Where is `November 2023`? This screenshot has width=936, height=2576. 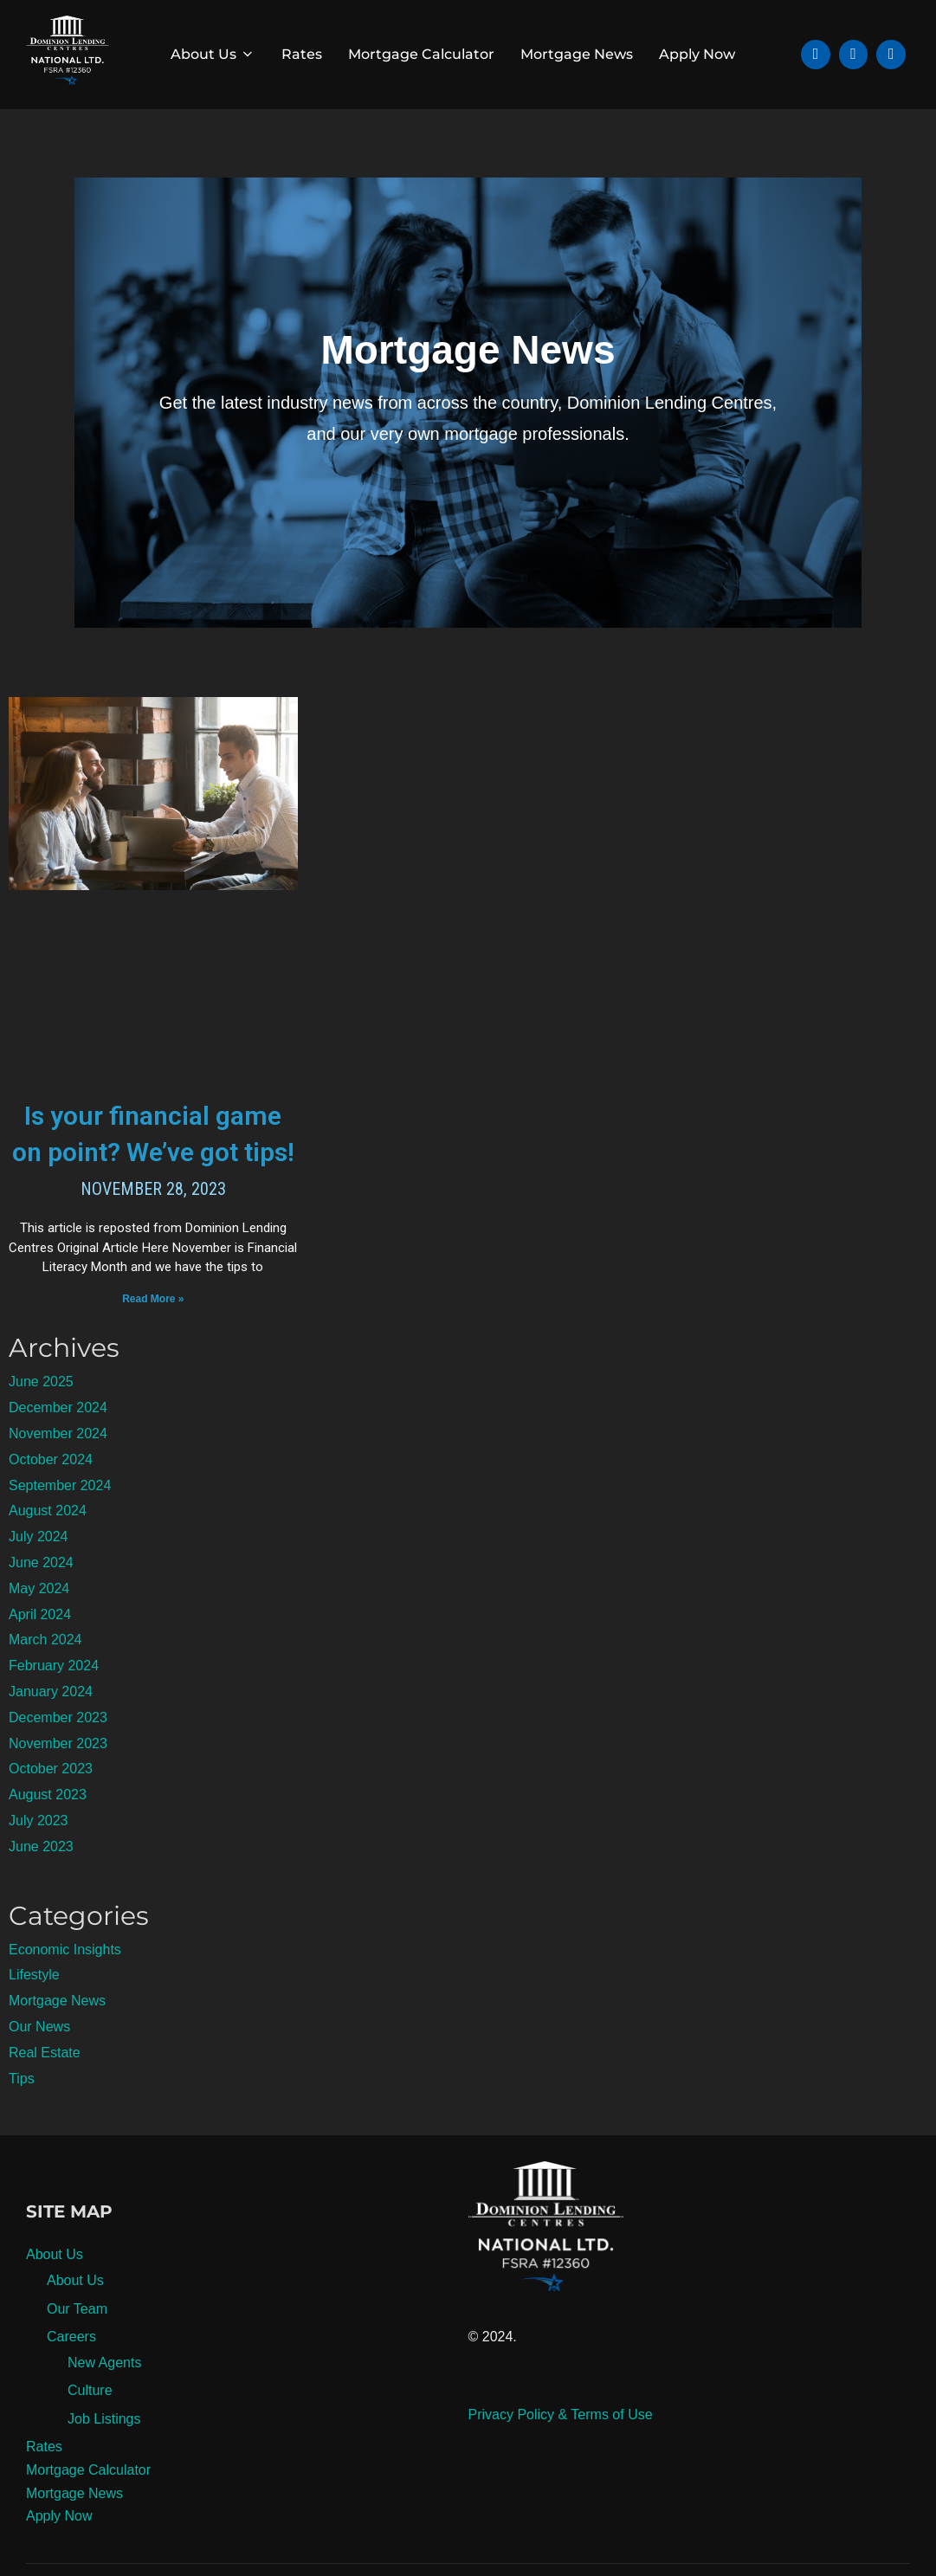
November 2023 is located at coordinates (58, 1779).